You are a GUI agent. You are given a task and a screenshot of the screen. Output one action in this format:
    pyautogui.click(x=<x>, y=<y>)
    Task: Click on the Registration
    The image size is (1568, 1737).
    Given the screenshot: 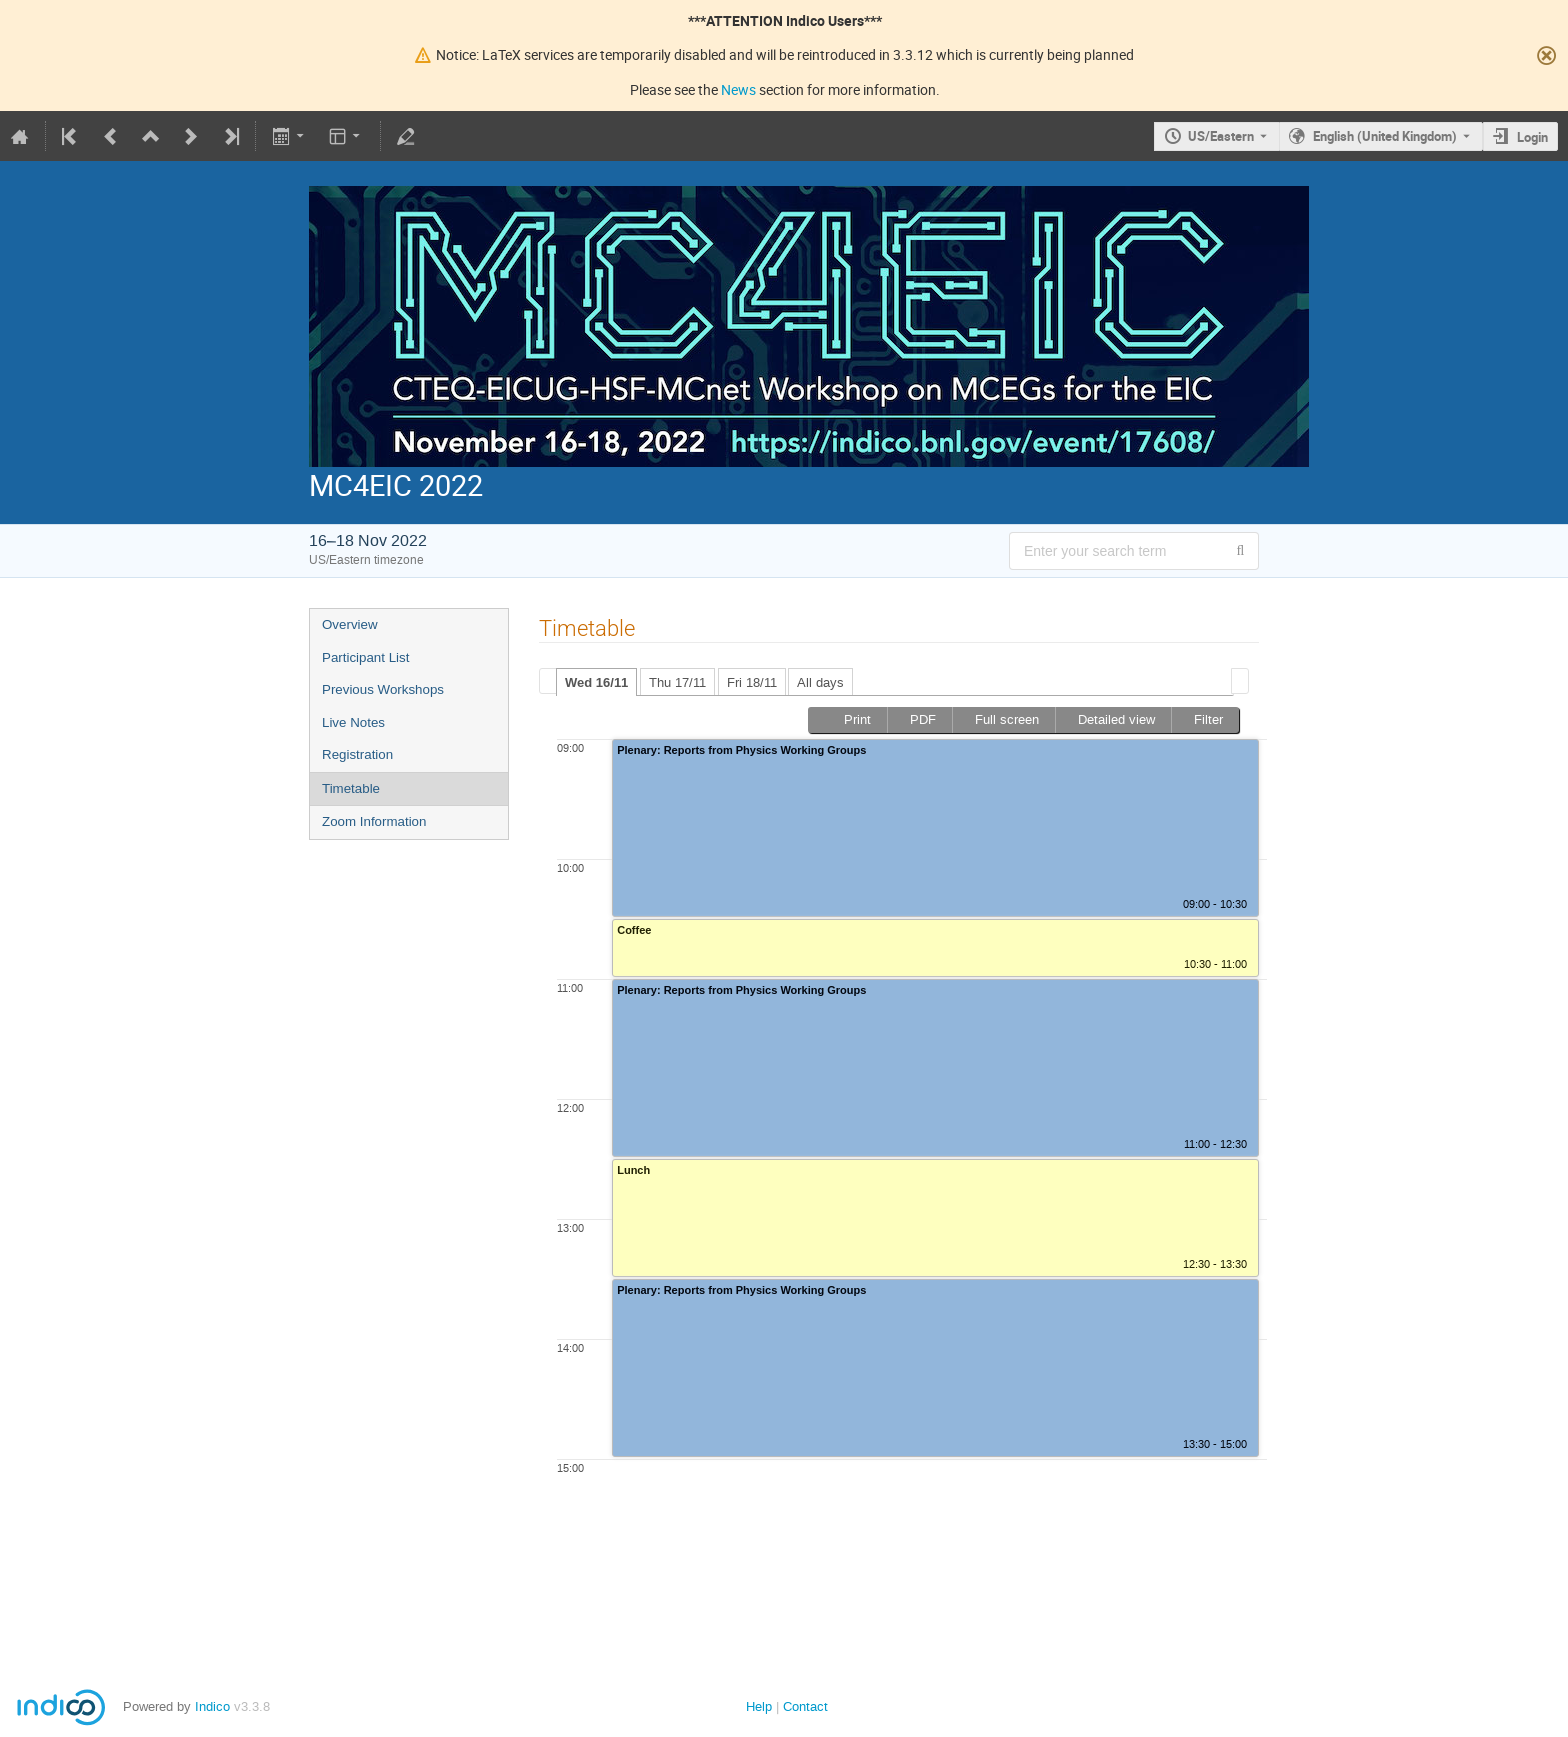 What is the action you would take?
    pyautogui.click(x=357, y=754)
    